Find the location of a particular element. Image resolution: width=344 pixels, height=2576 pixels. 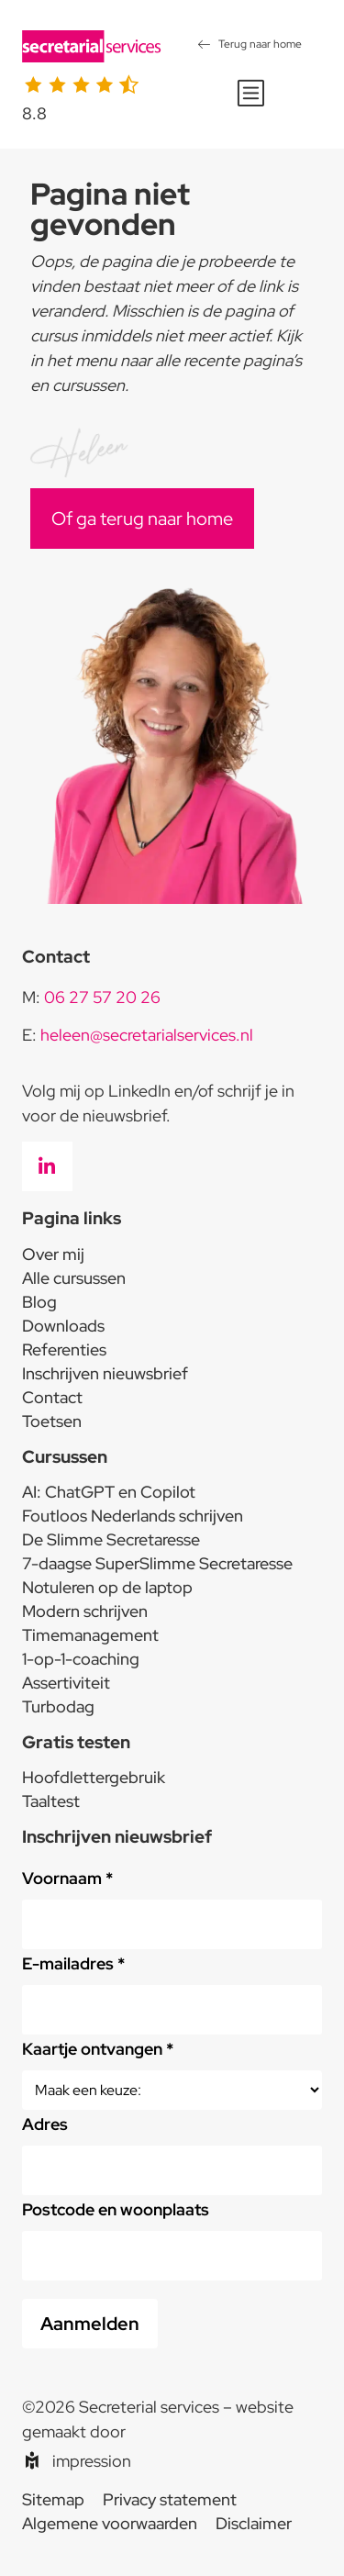

Blog is located at coordinates (39, 1301).